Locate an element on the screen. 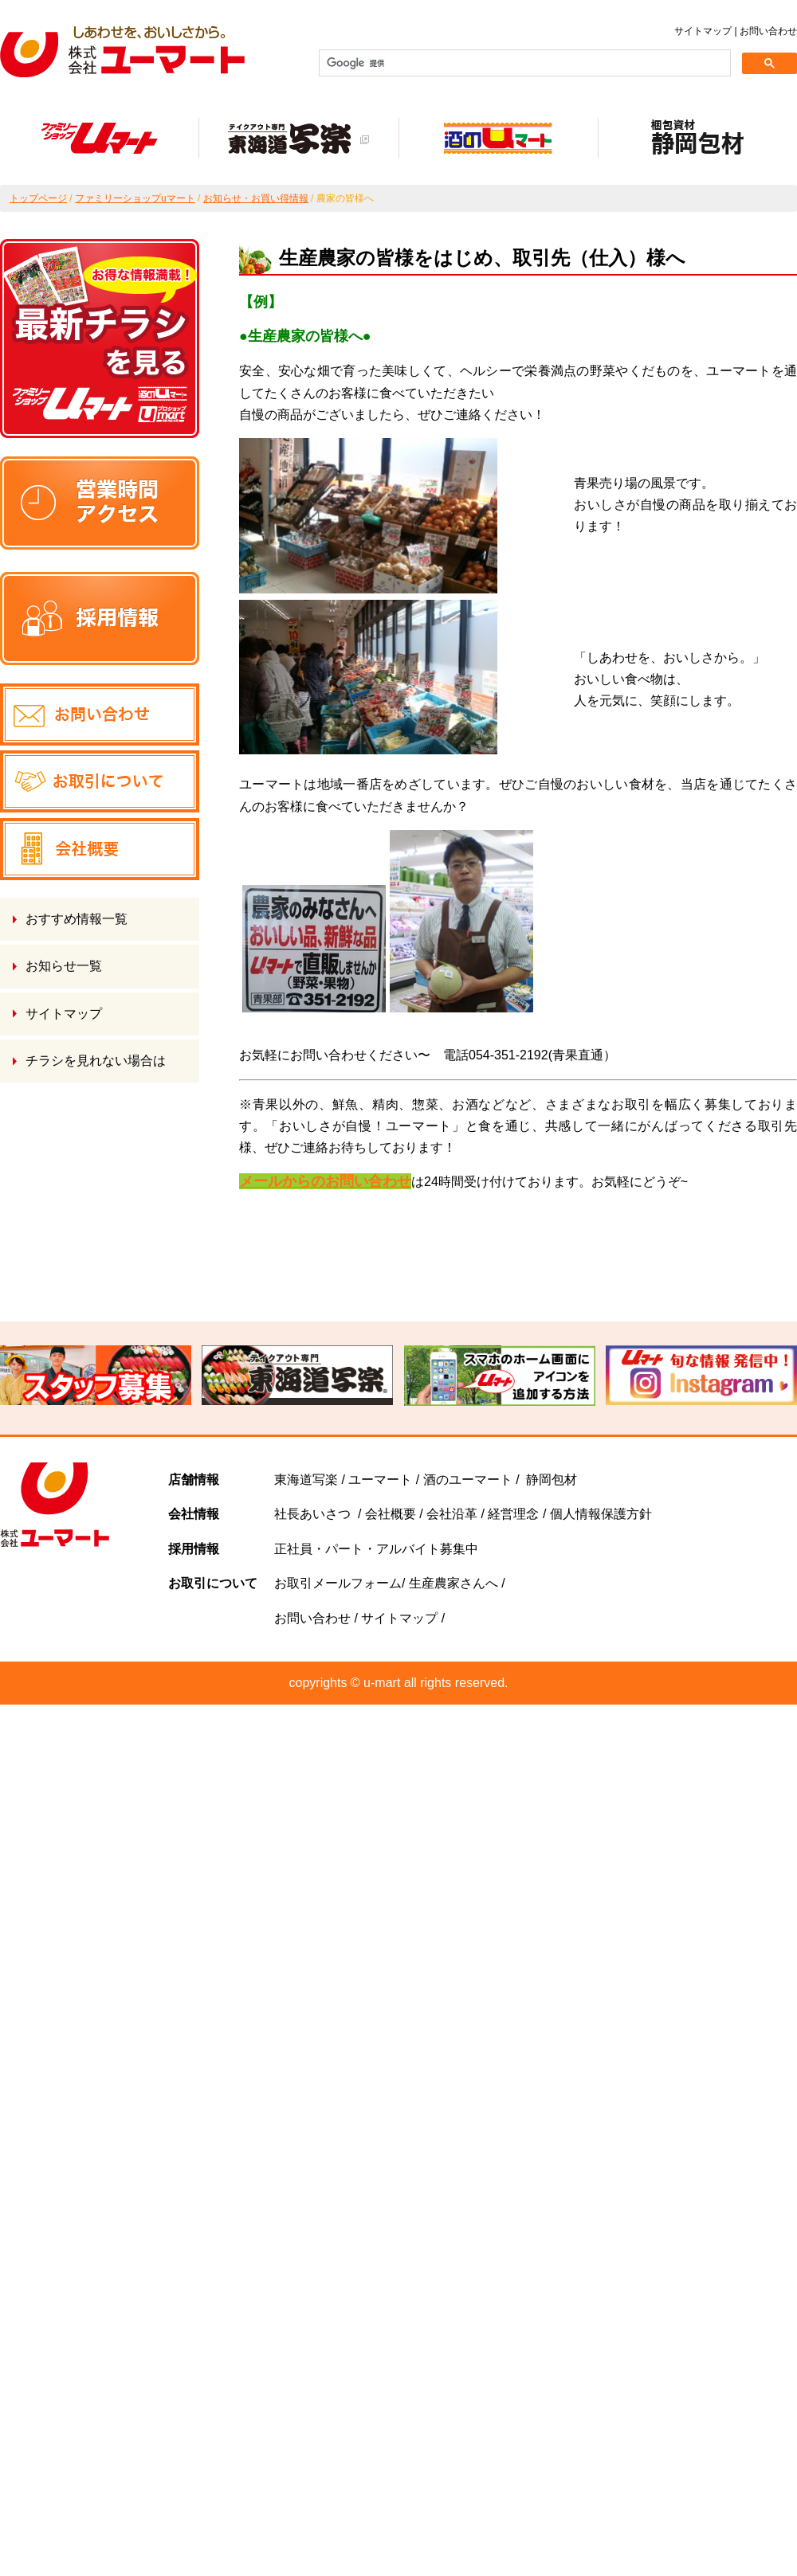  酒のユーマート is located at coordinates (467, 1479).